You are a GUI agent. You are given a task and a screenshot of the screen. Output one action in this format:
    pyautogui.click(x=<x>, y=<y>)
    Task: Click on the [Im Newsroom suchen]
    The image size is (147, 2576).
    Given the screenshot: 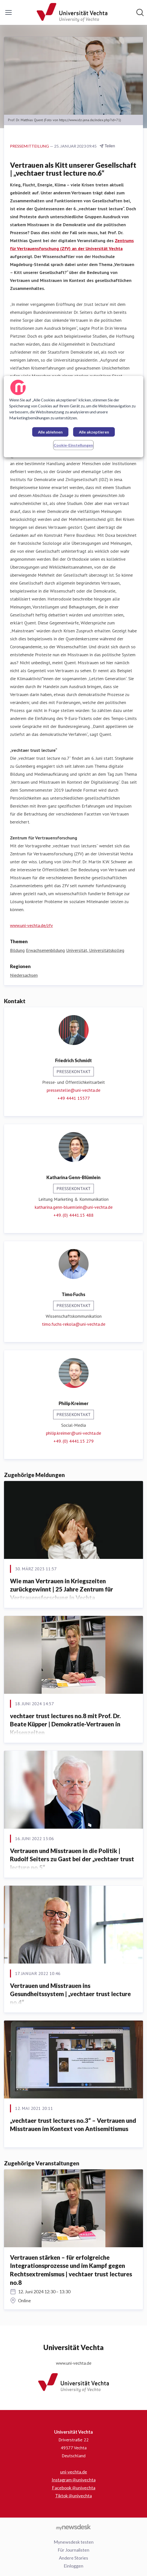 What is the action you would take?
    pyautogui.click(x=140, y=12)
    